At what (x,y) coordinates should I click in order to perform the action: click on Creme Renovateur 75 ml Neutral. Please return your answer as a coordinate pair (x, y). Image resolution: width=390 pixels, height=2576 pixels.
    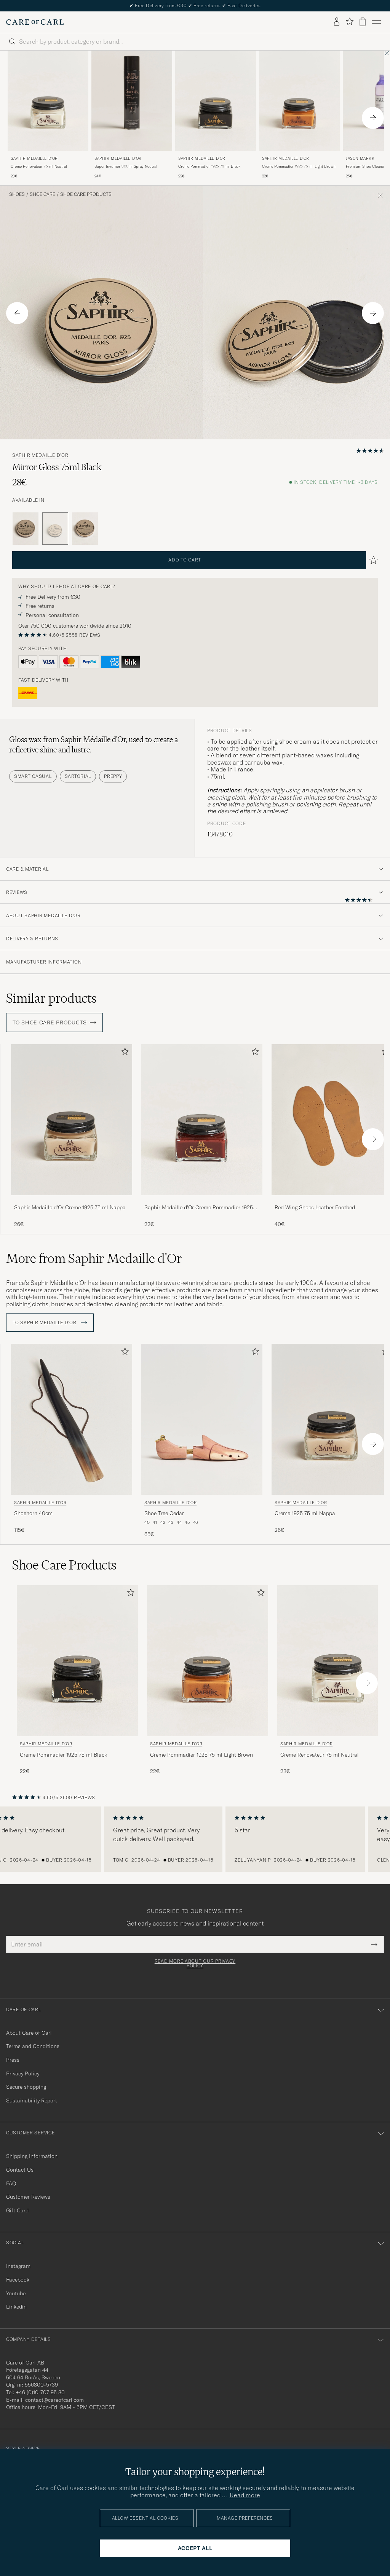
    Looking at the image, I should click on (39, 166).